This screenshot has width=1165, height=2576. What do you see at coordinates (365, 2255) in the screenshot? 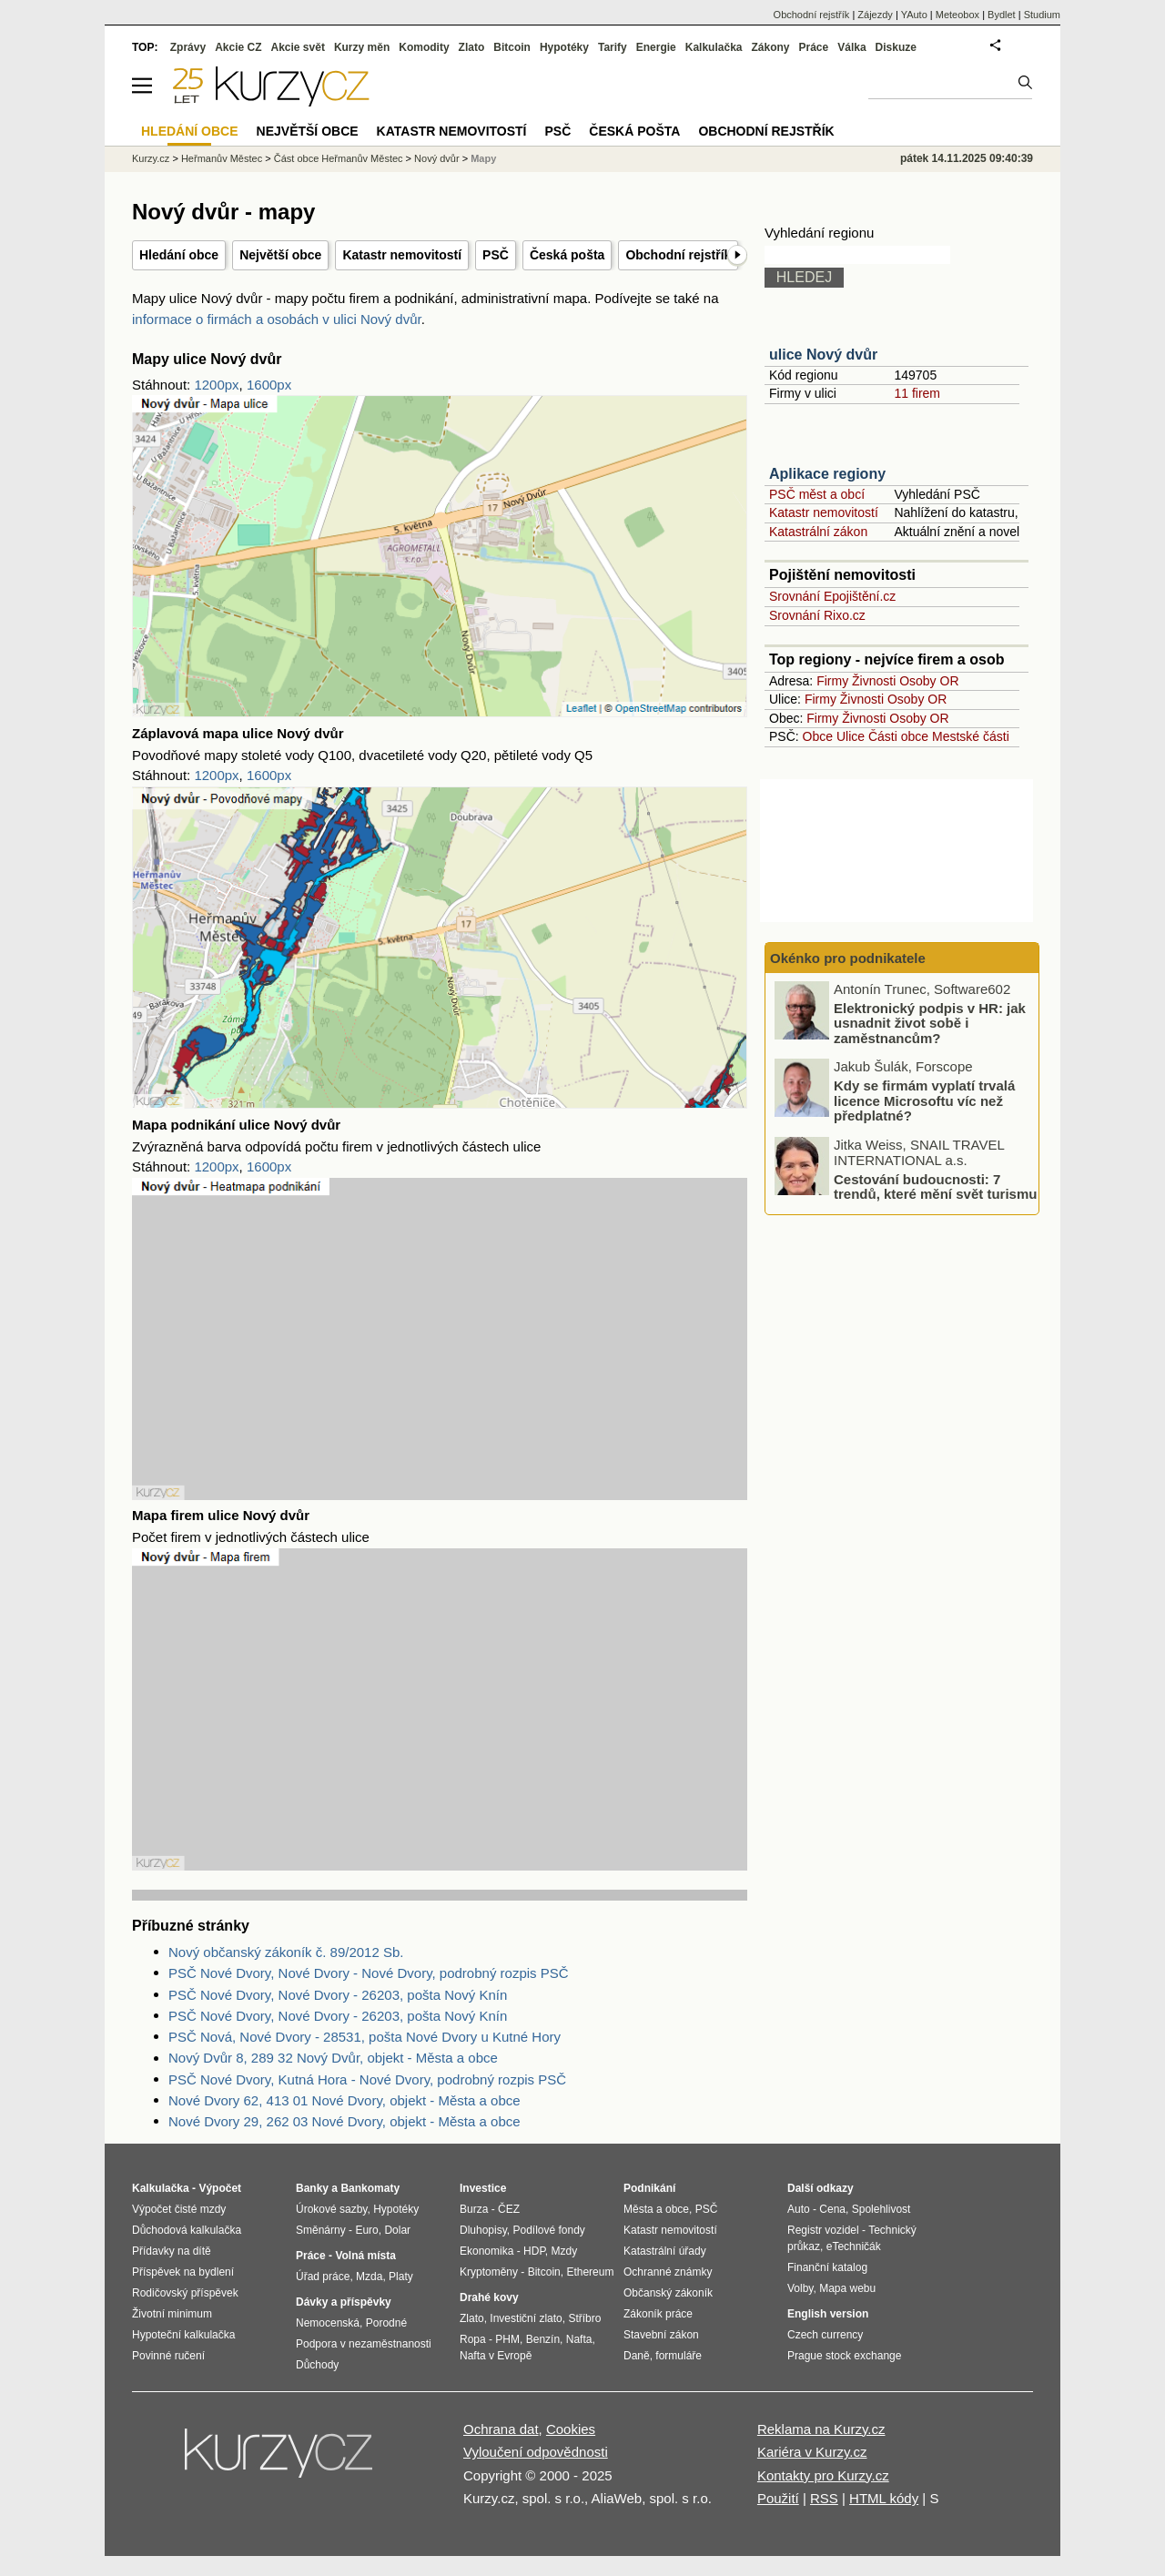
I see `Volná místa` at bounding box center [365, 2255].